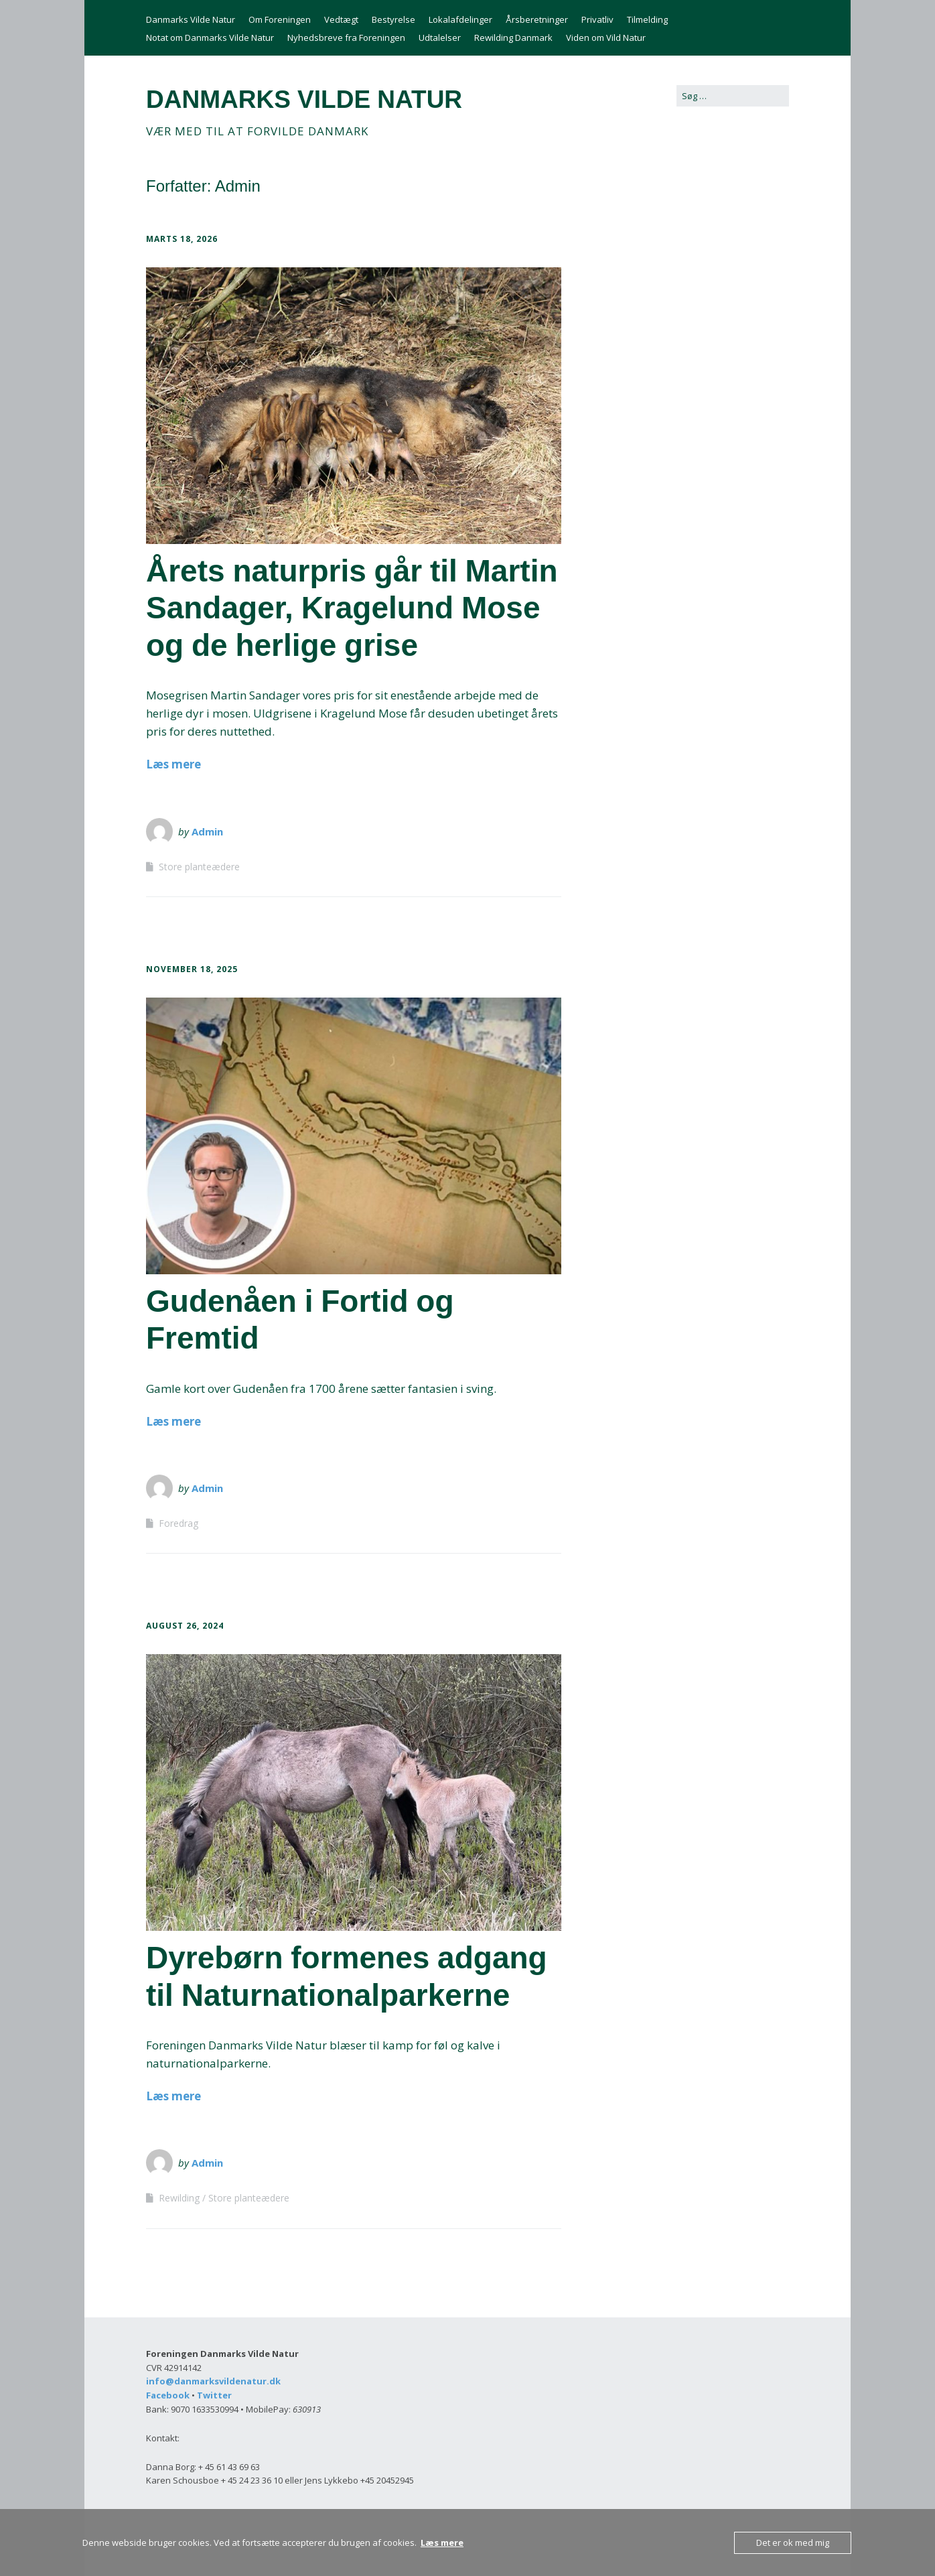  Describe the element at coordinates (341, 19) in the screenshot. I see `Vedtægt` at that location.